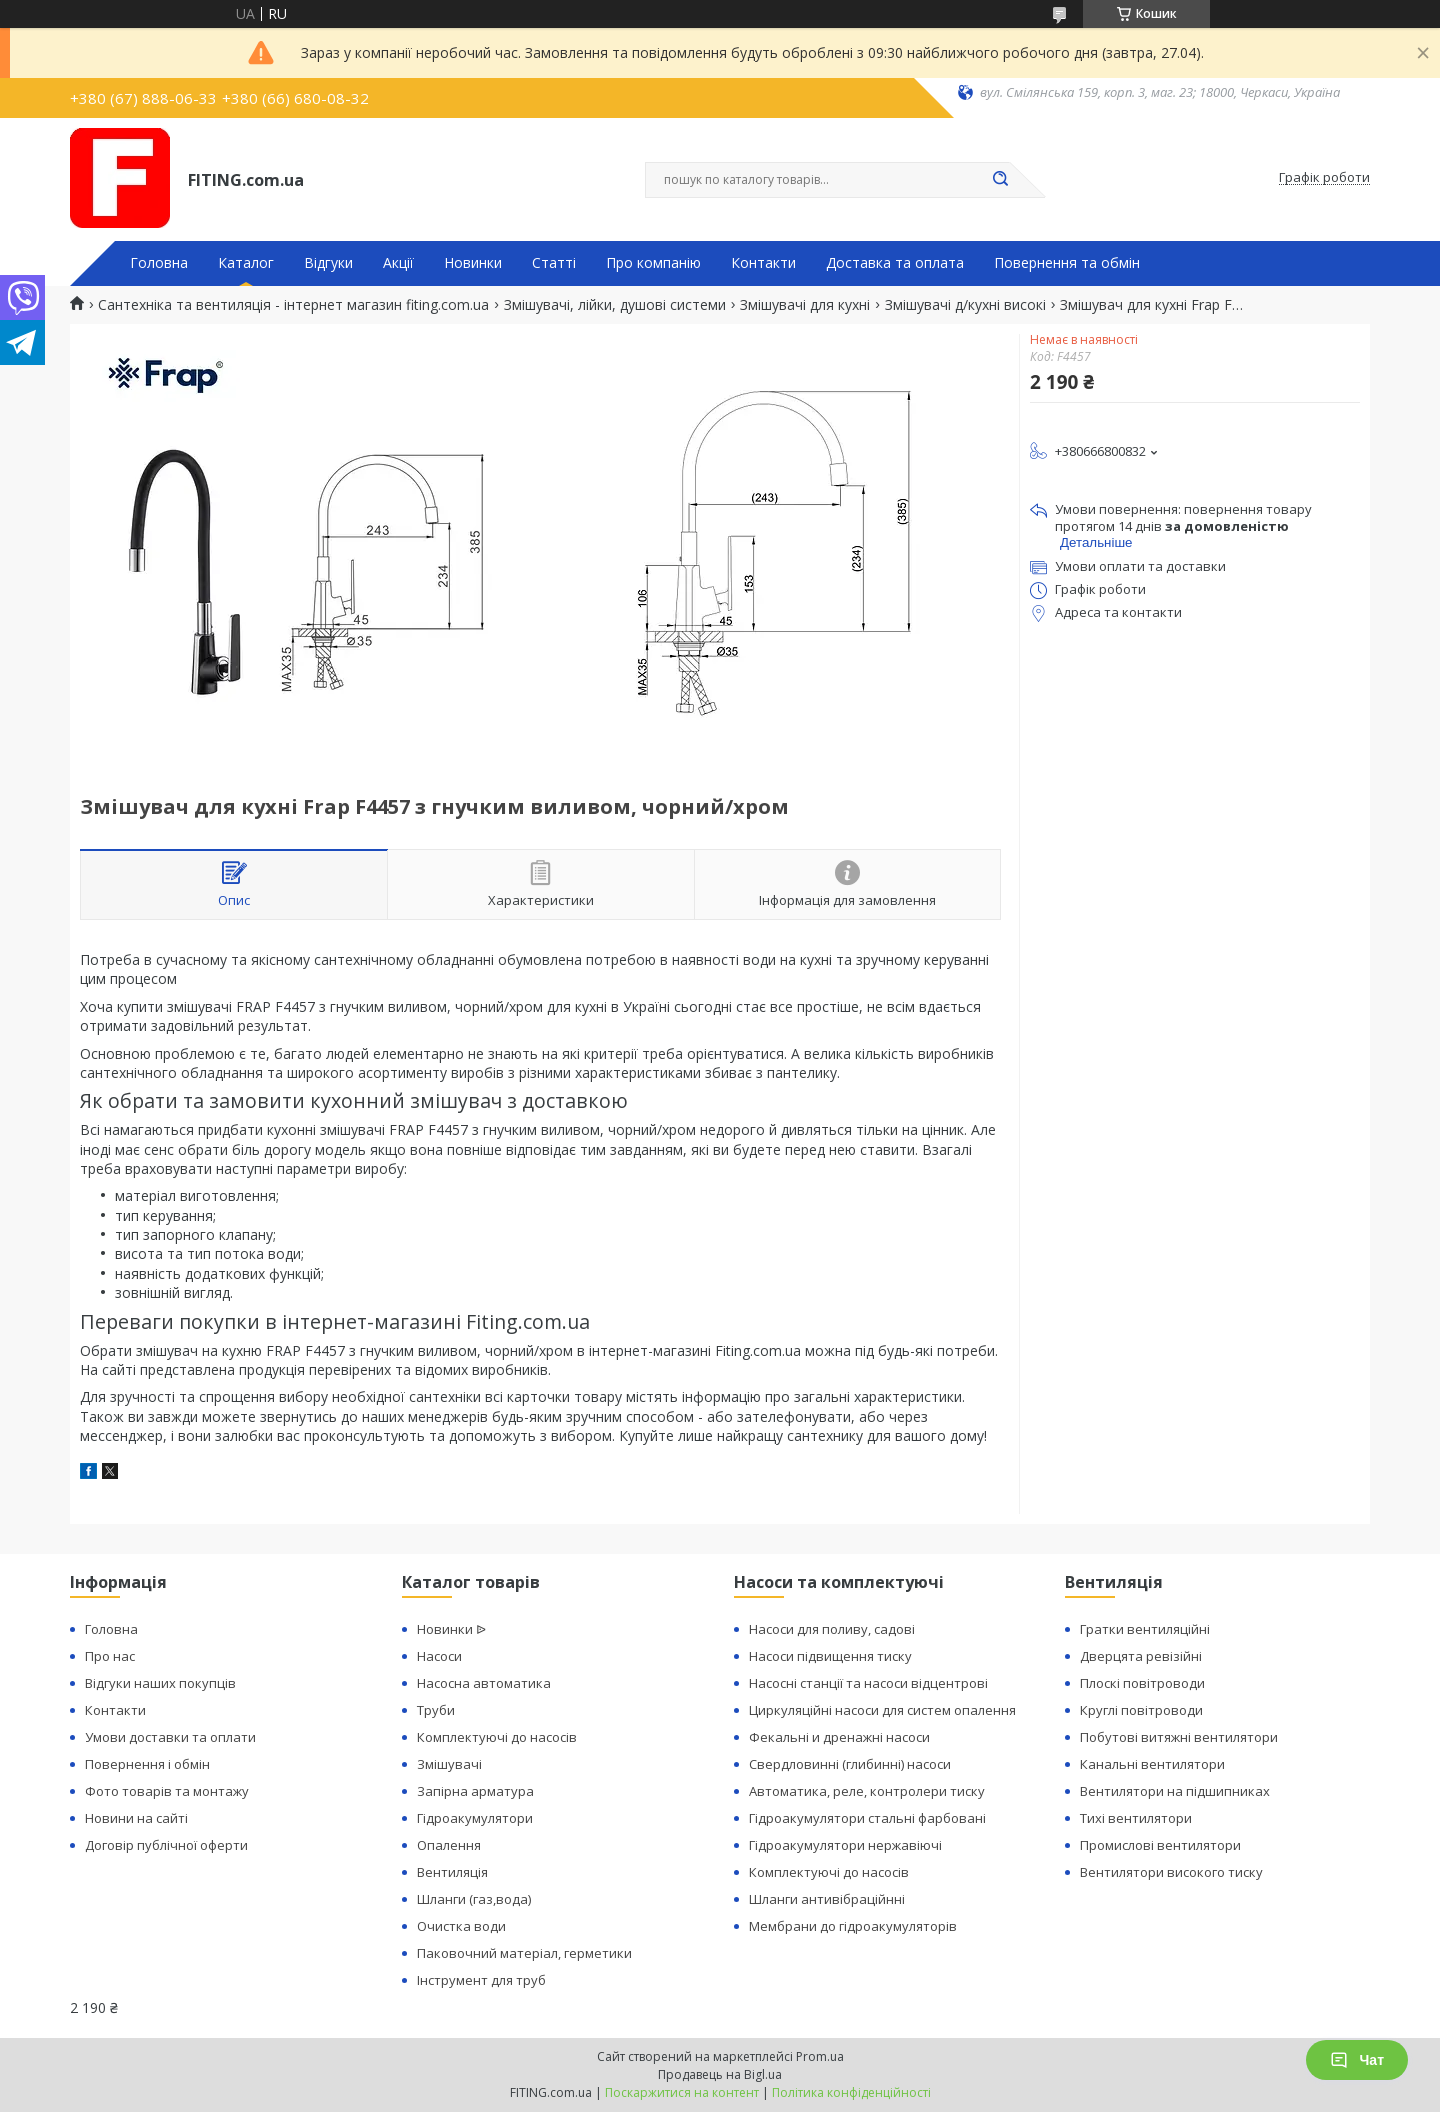  Describe the element at coordinates (1175, 1791) in the screenshot. I see `Вентилятори на підшипниках` at that location.